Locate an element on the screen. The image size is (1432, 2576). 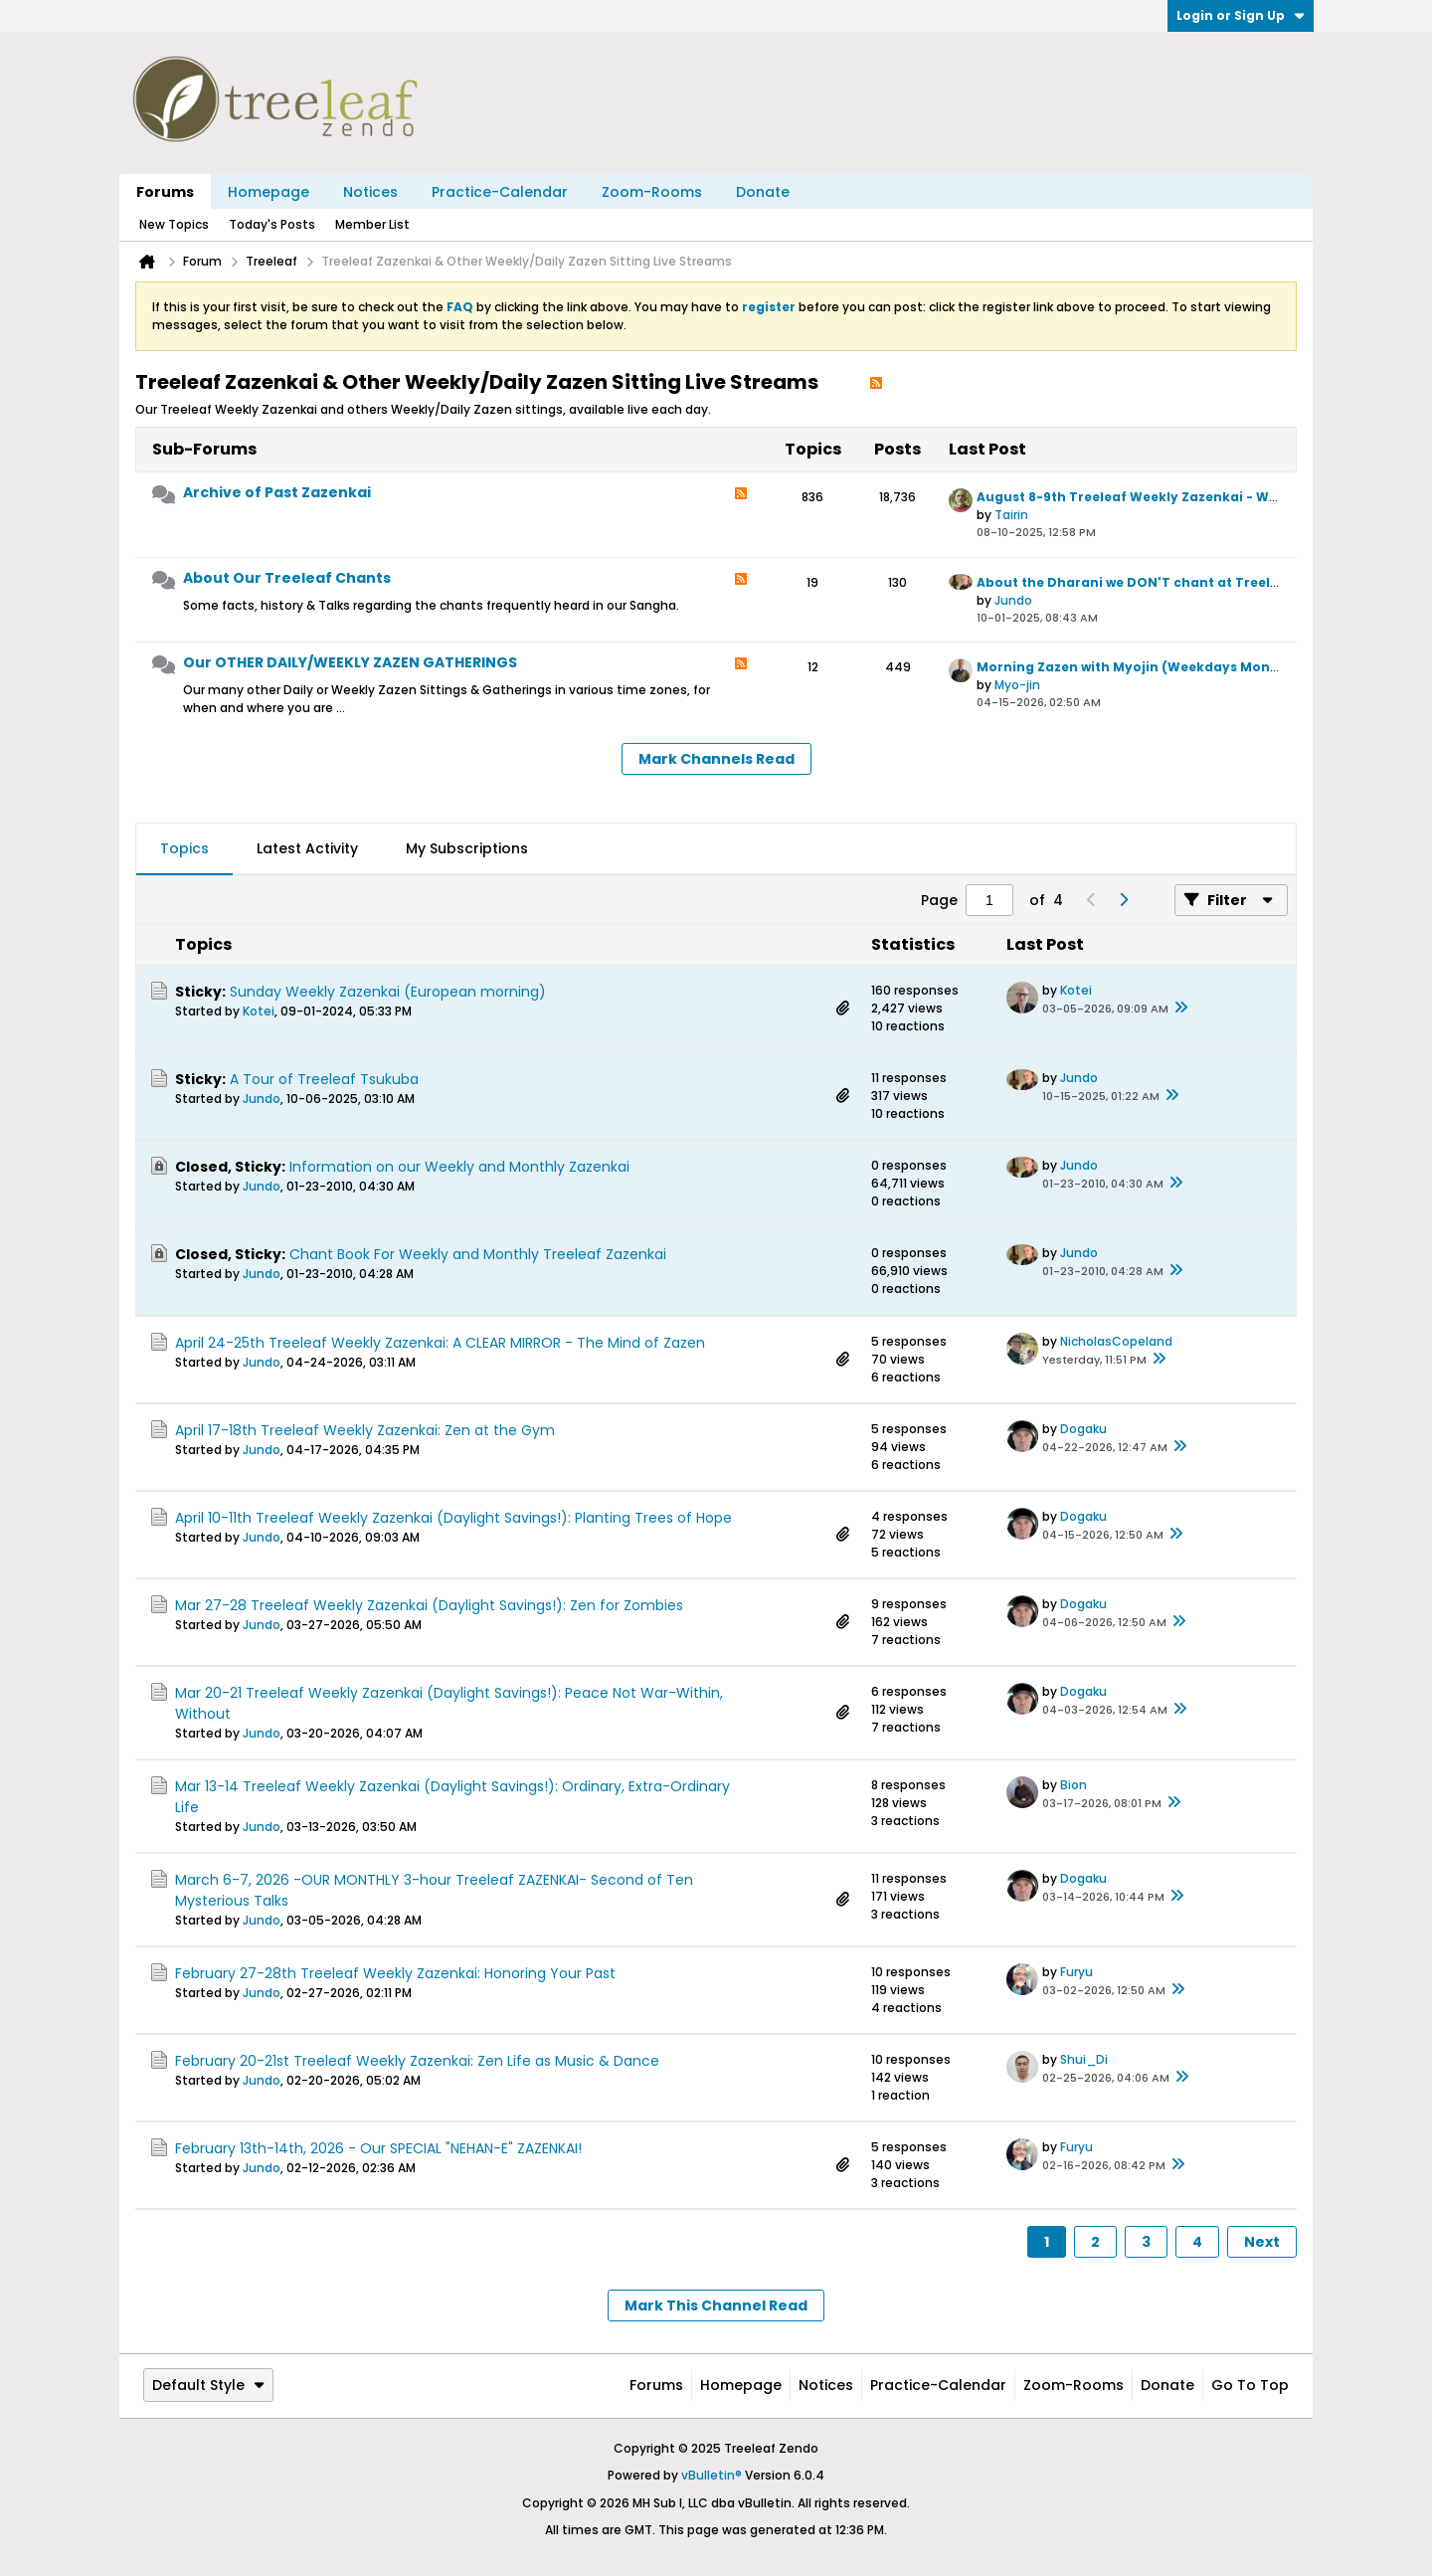
Default Style is located at coordinates (208, 2385).